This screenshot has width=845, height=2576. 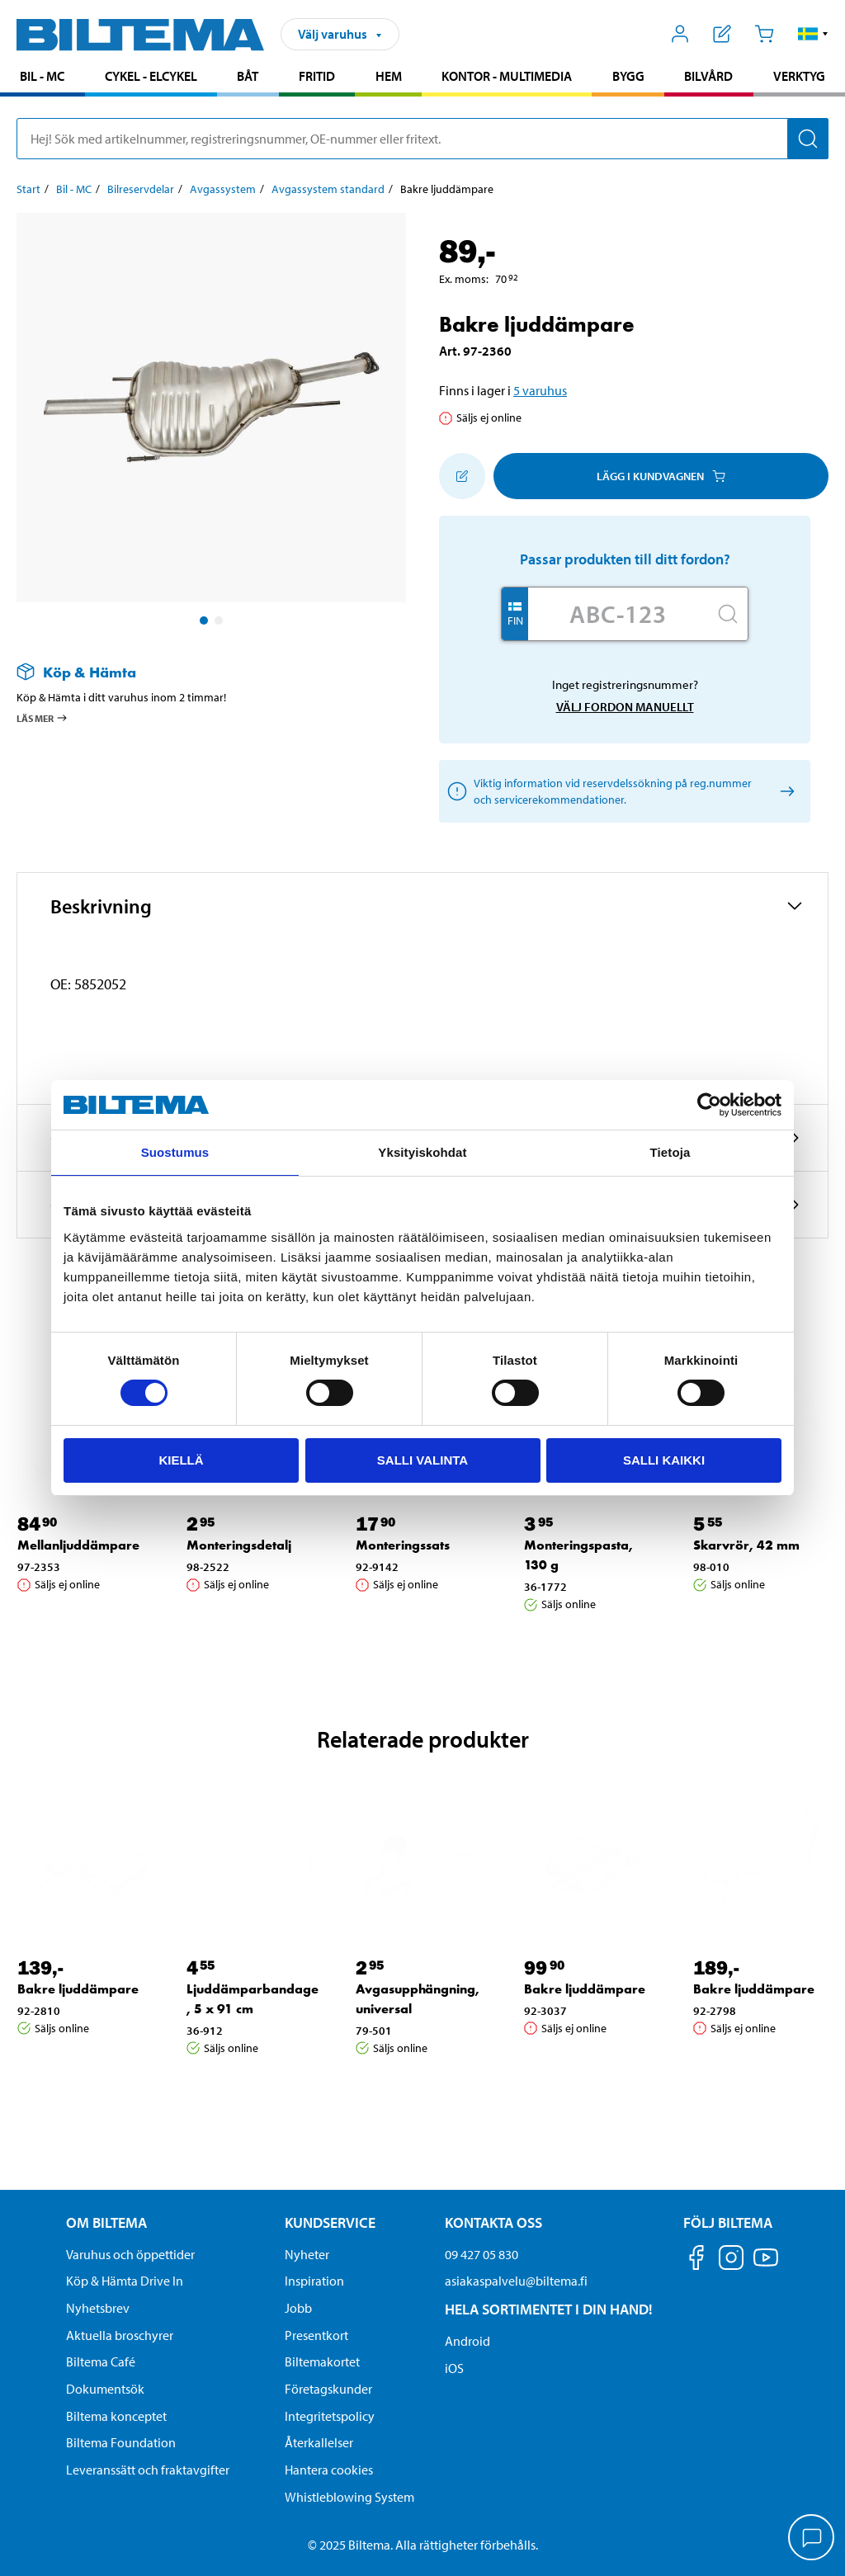 I want to click on [search], so click(x=422, y=138).